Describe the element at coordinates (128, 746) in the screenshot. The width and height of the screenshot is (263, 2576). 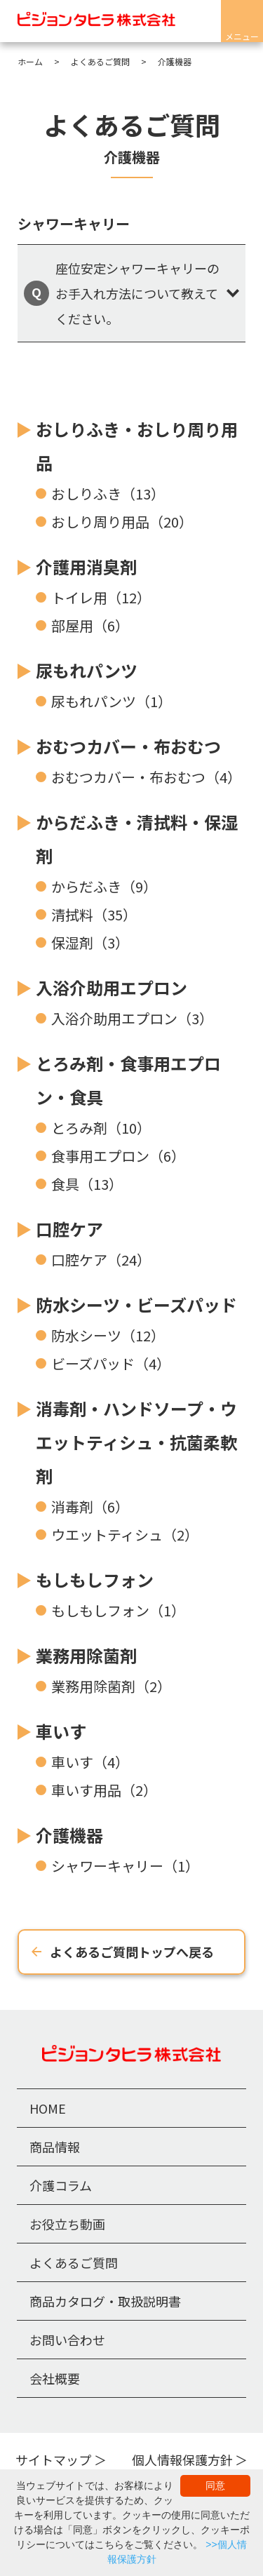
I see `おむつカバー・布おむつ` at that location.